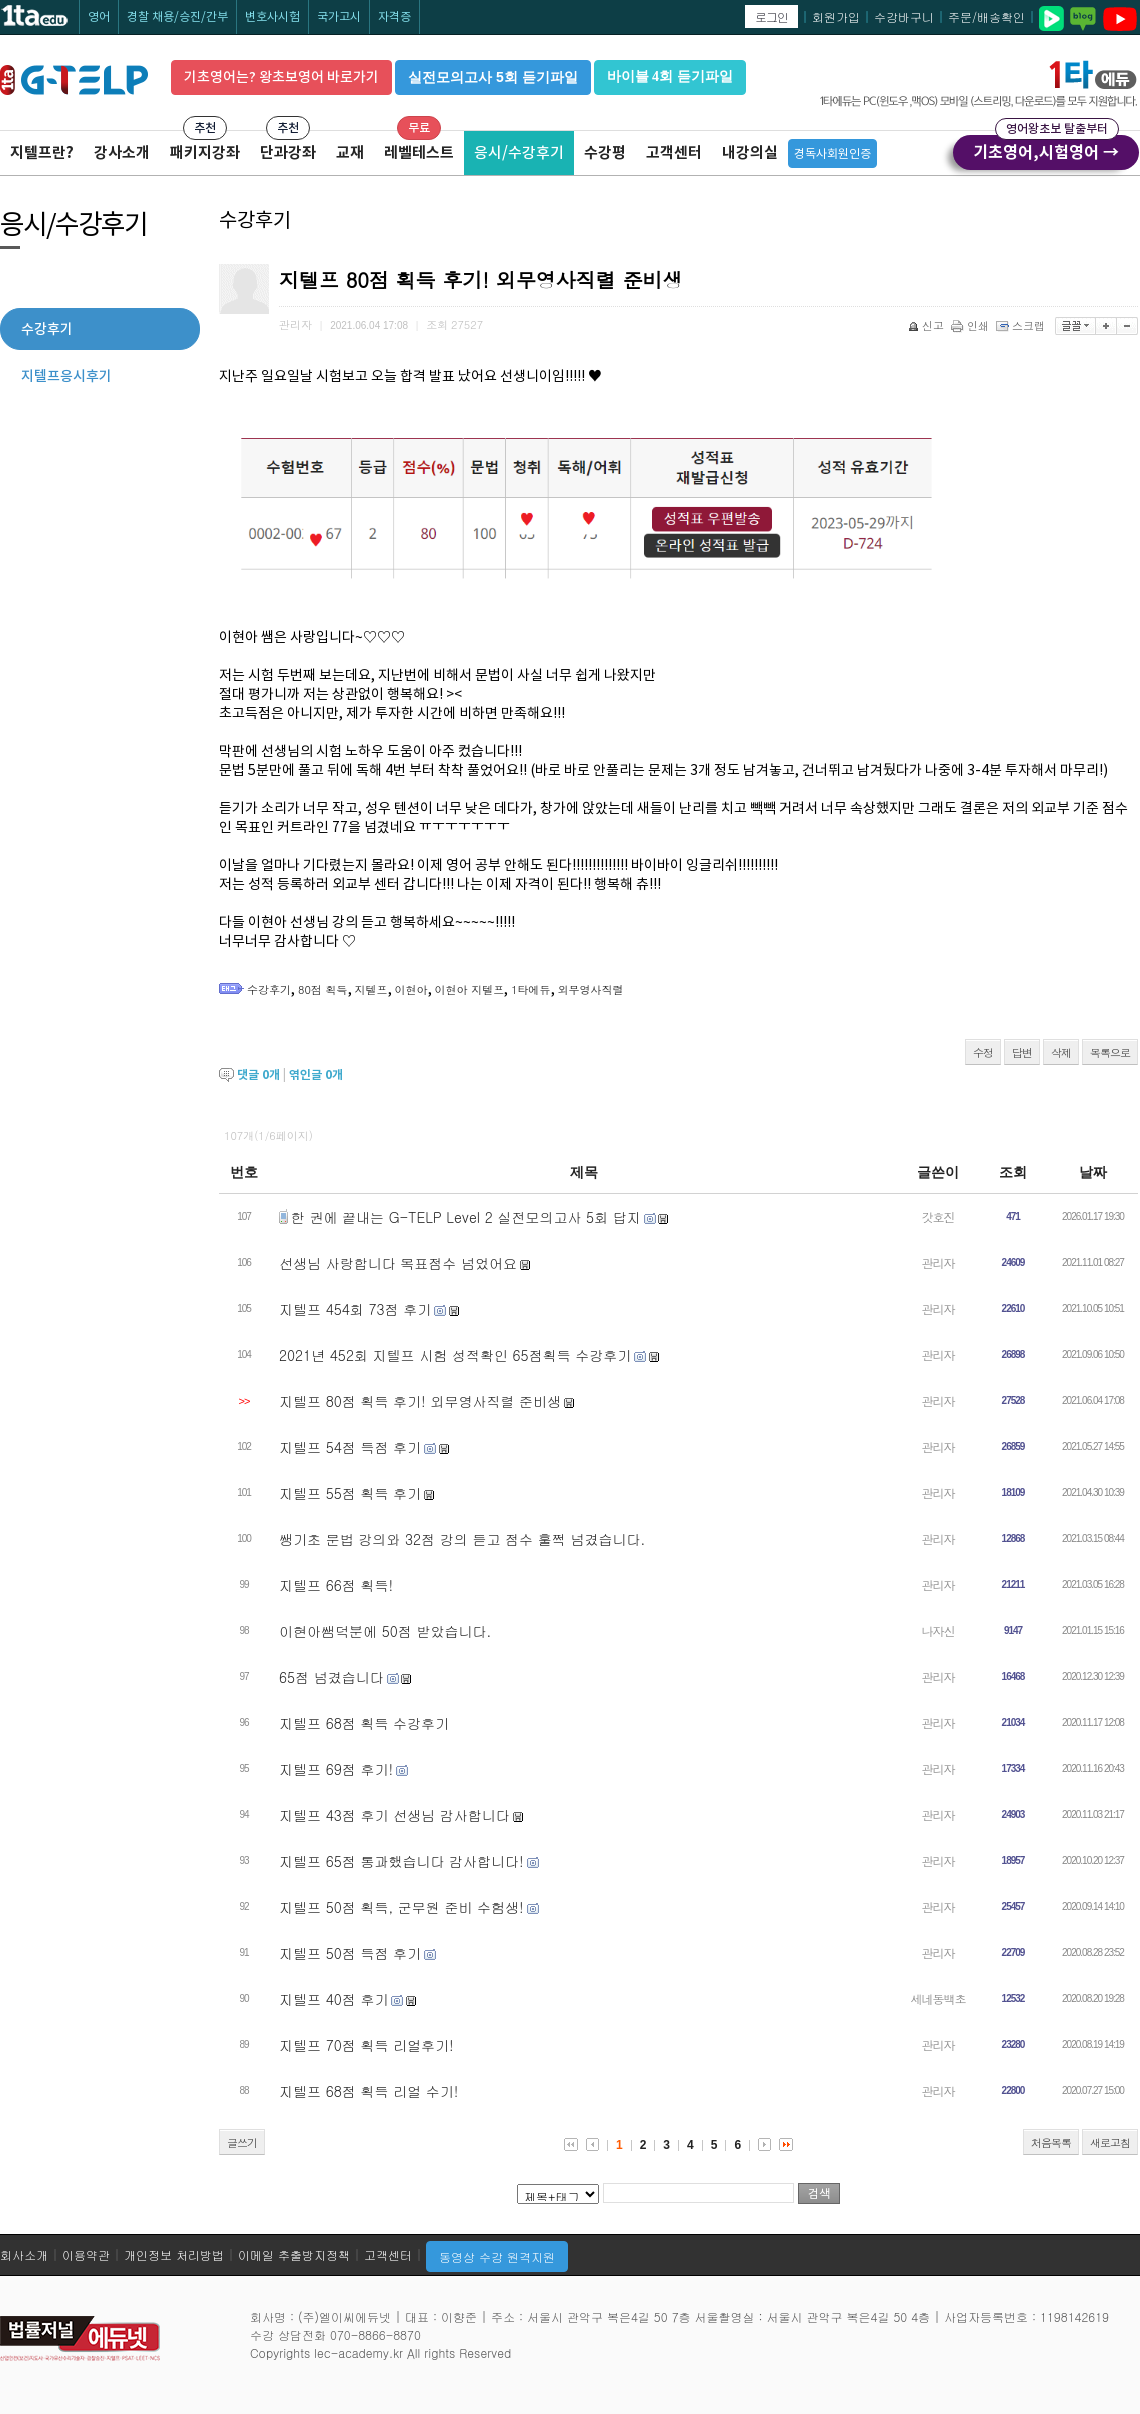 This screenshot has width=1140, height=2414. I want to click on 댓글 개, so click(258, 1074).